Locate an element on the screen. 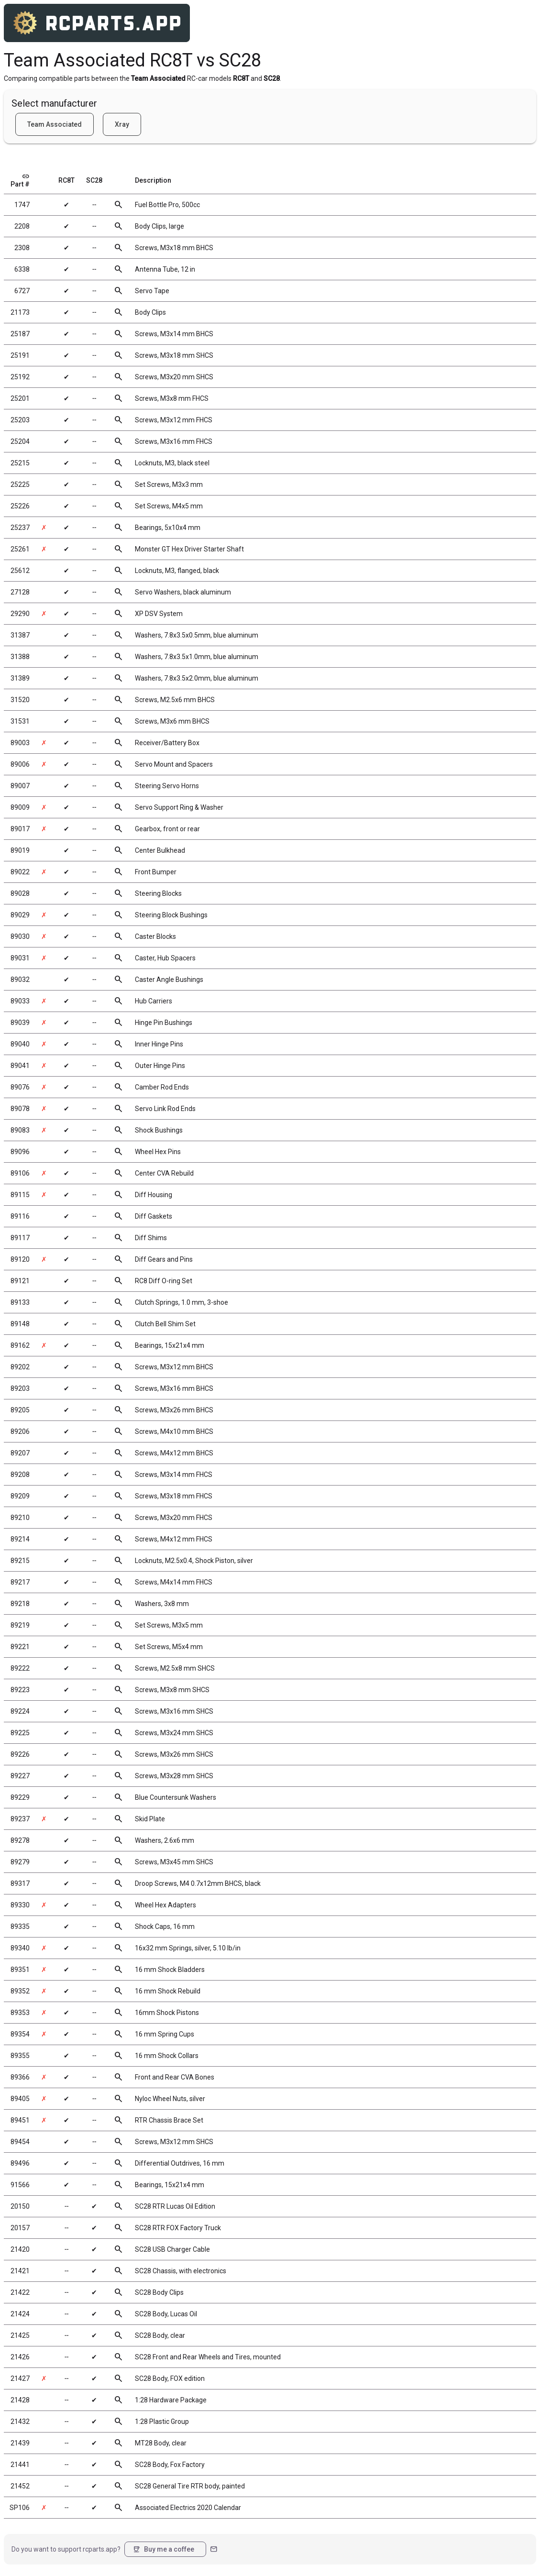 The width and height of the screenshot is (540, 2576). 89117 is located at coordinates (20, 1238).